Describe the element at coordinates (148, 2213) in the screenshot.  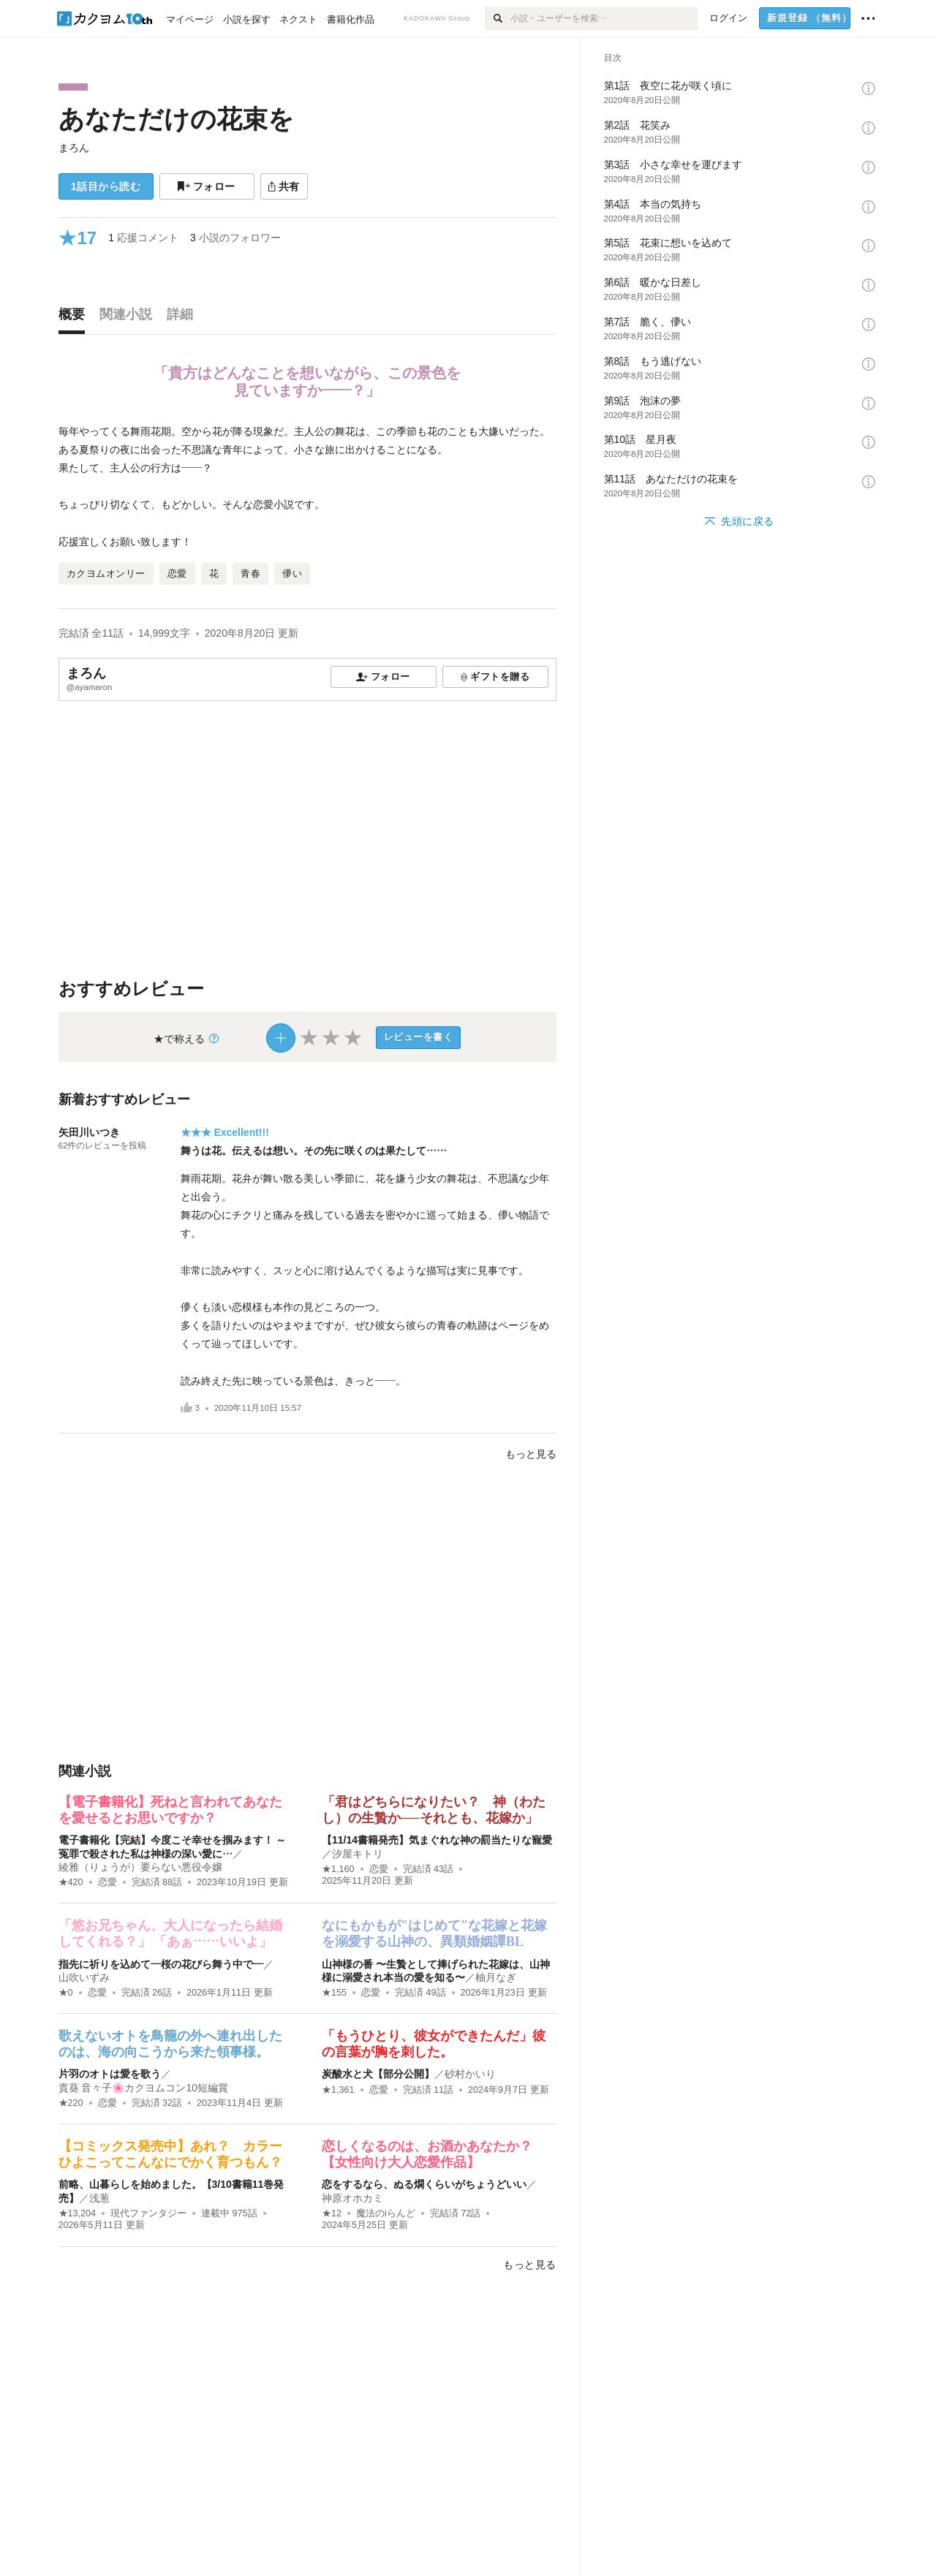
I see `現代ファンタジー` at that location.